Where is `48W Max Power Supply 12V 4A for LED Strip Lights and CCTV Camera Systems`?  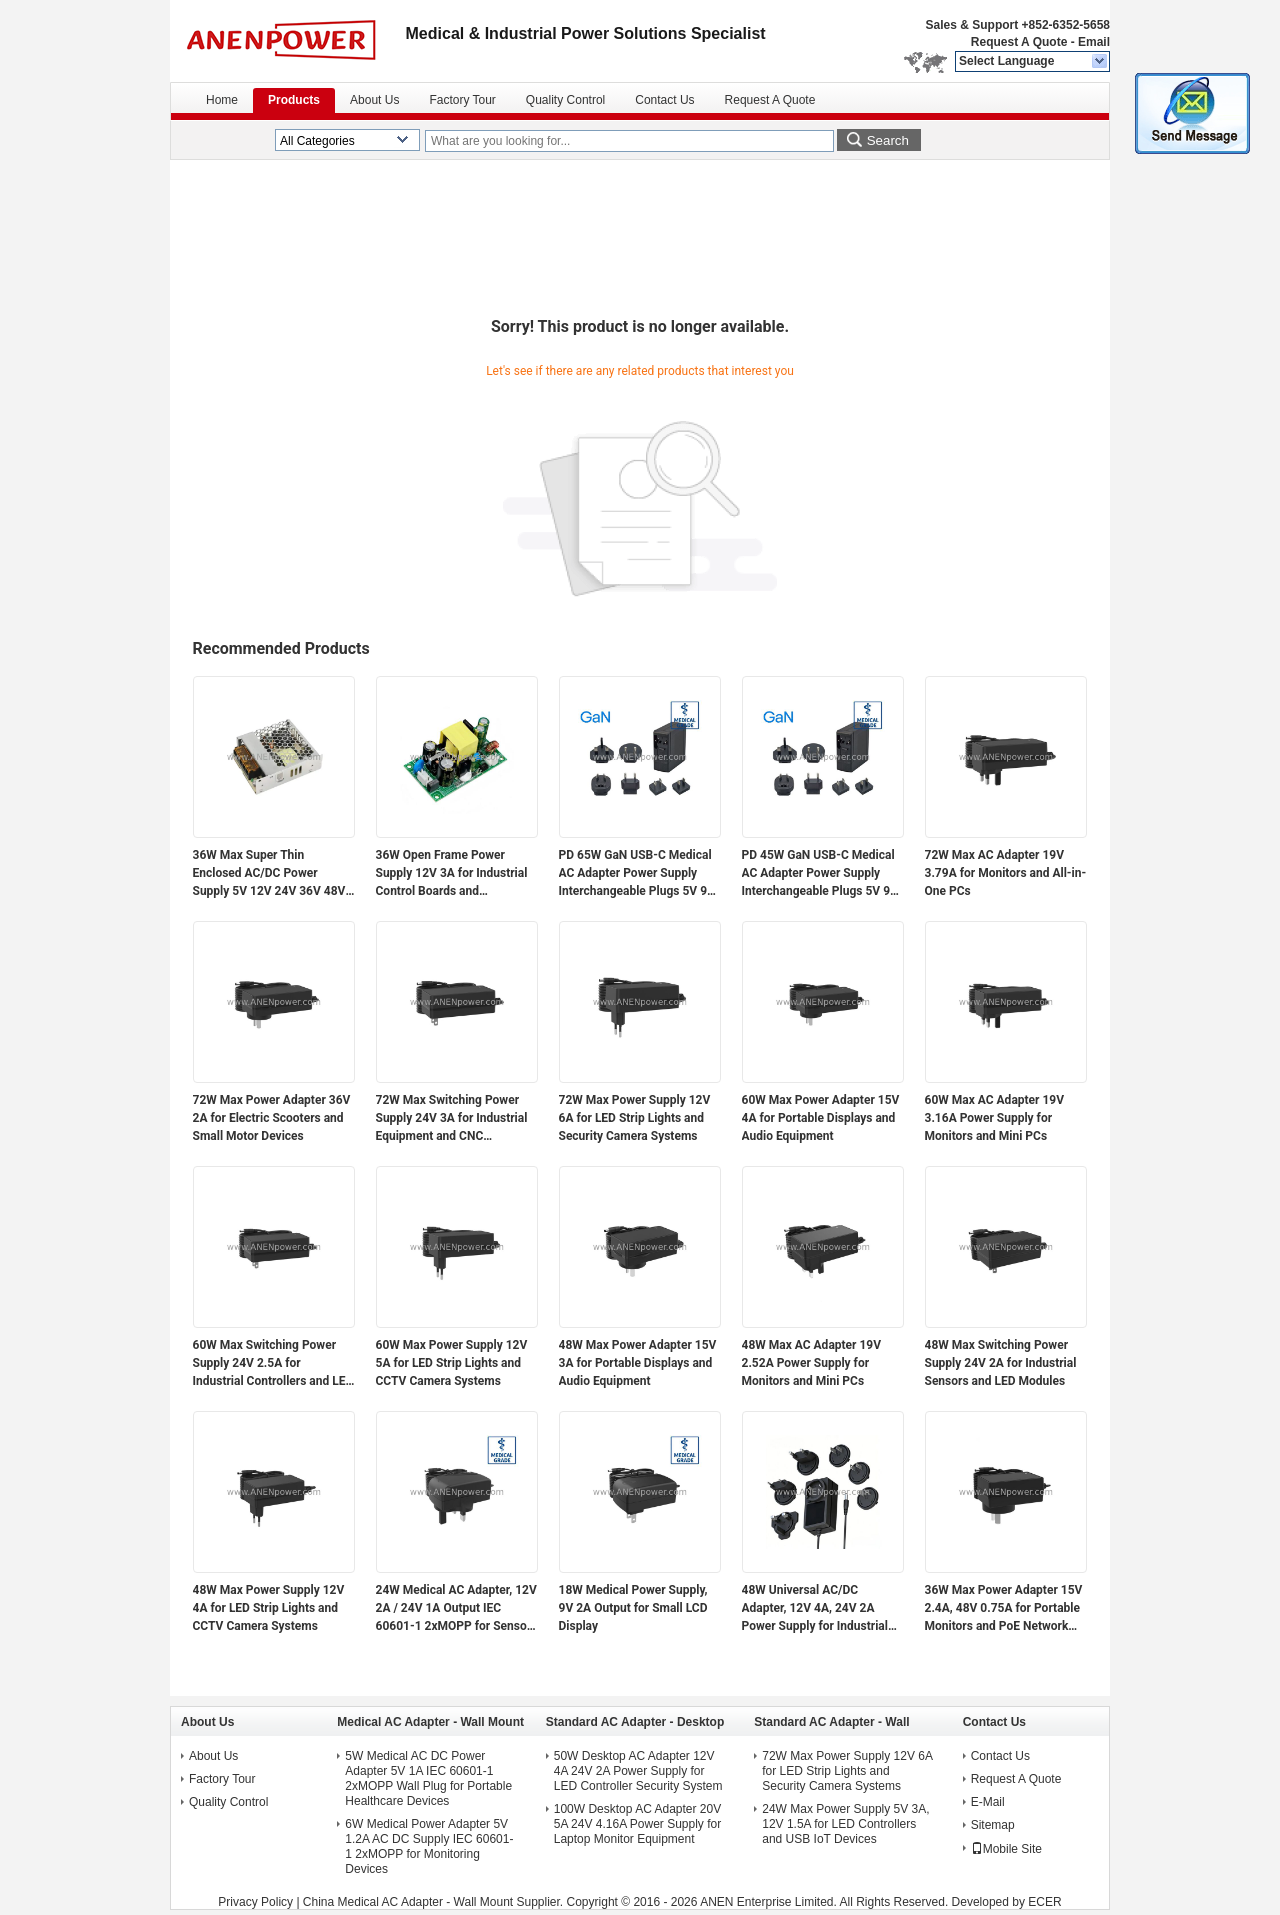
48W Max Power Supply 12V 4A for LED Strip Lights and CCTV Camera Systems is located at coordinates (269, 1608).